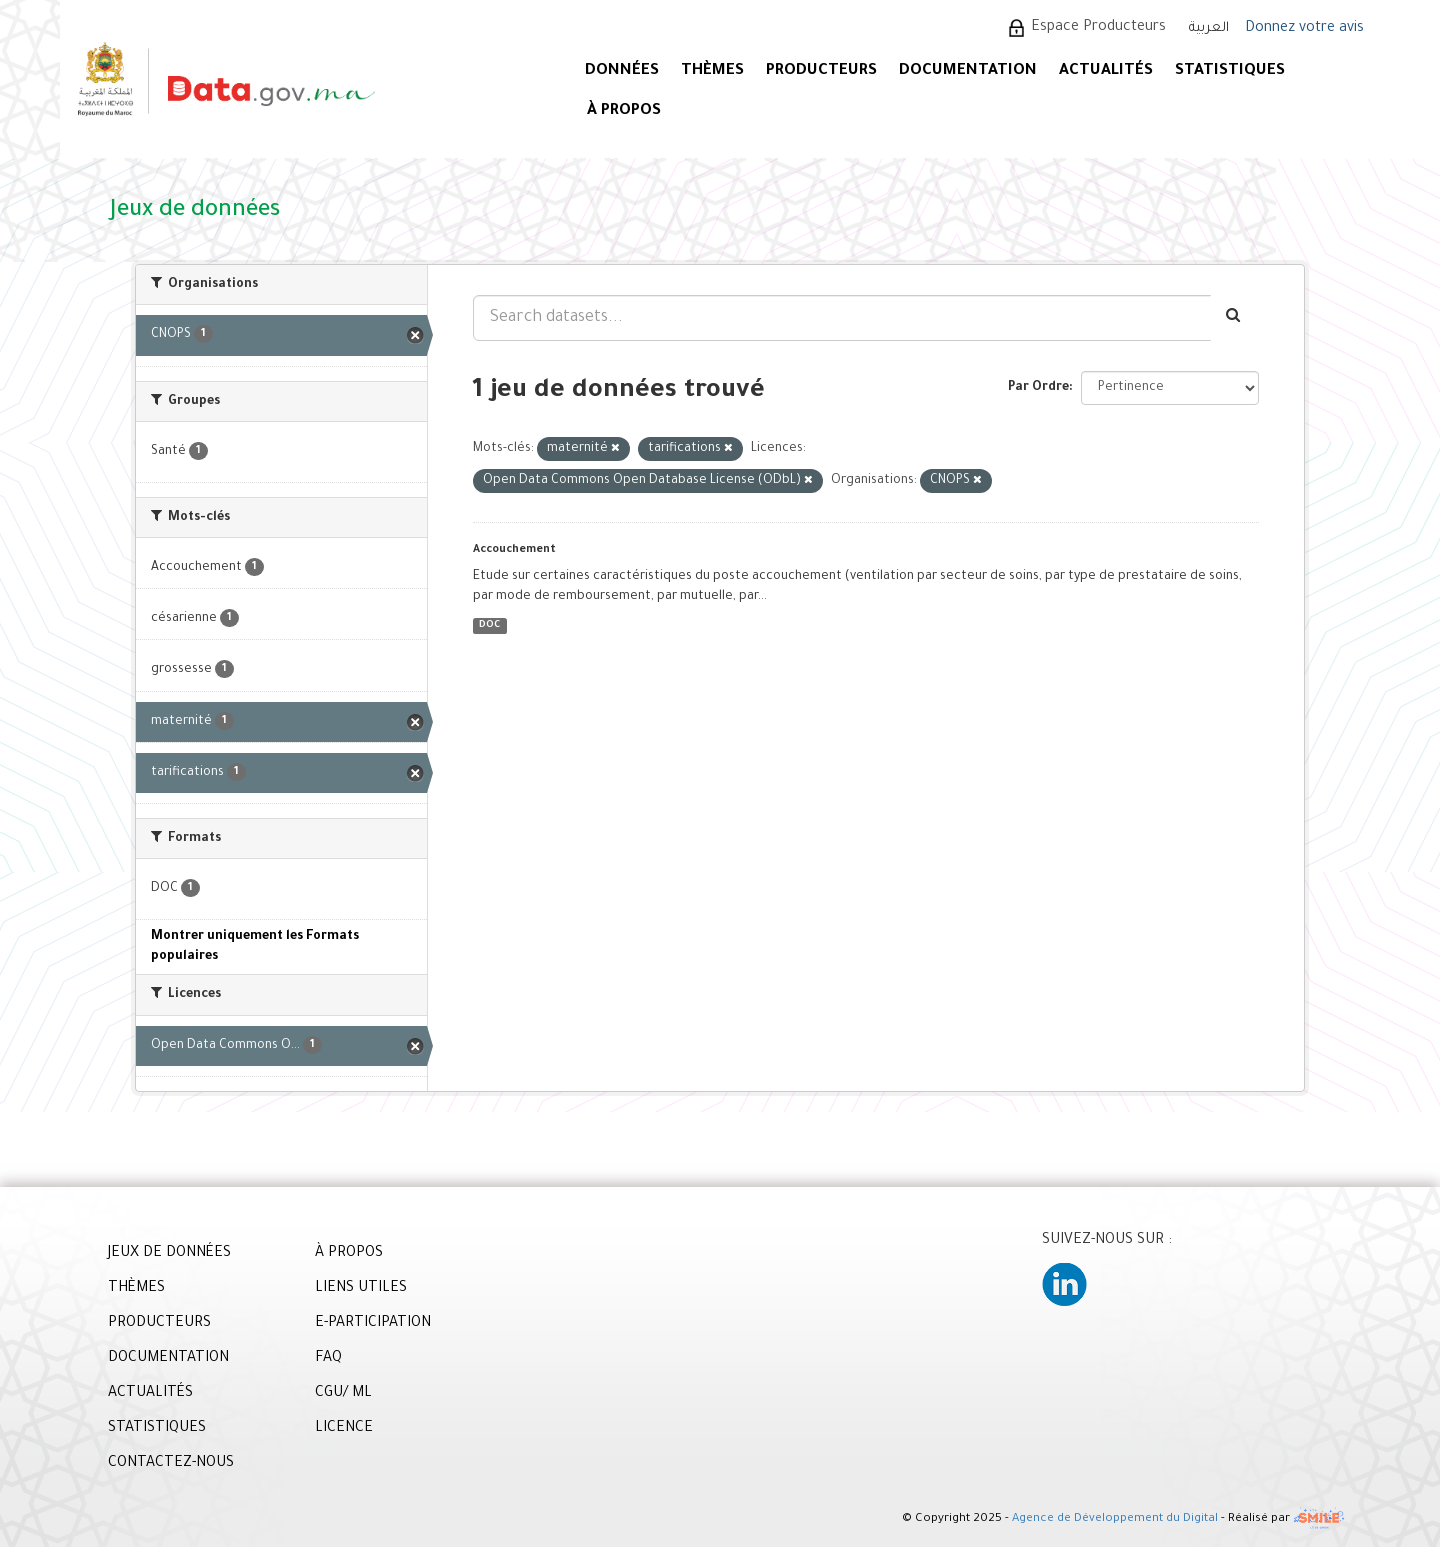 This screenshot has width=1440, height=1547. Describe the element at coordinates (842, 318) in the screenshot. I see `[Search datasets...]` at that location.